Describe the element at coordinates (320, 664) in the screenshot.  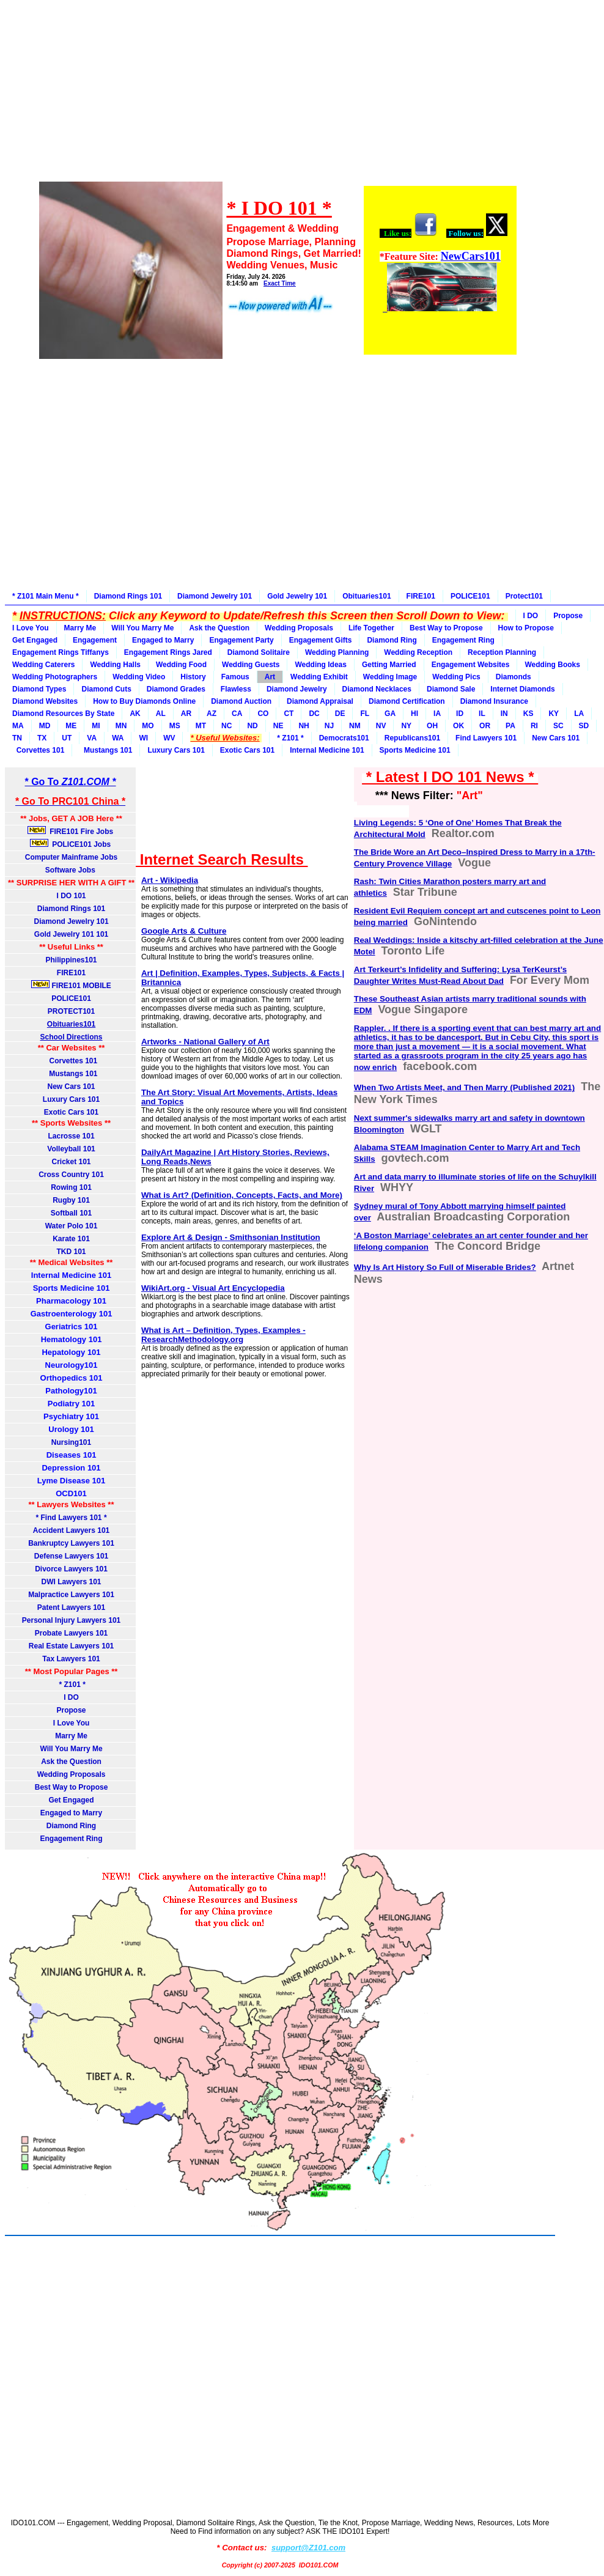
I see `Wedding Ideas` at that location.